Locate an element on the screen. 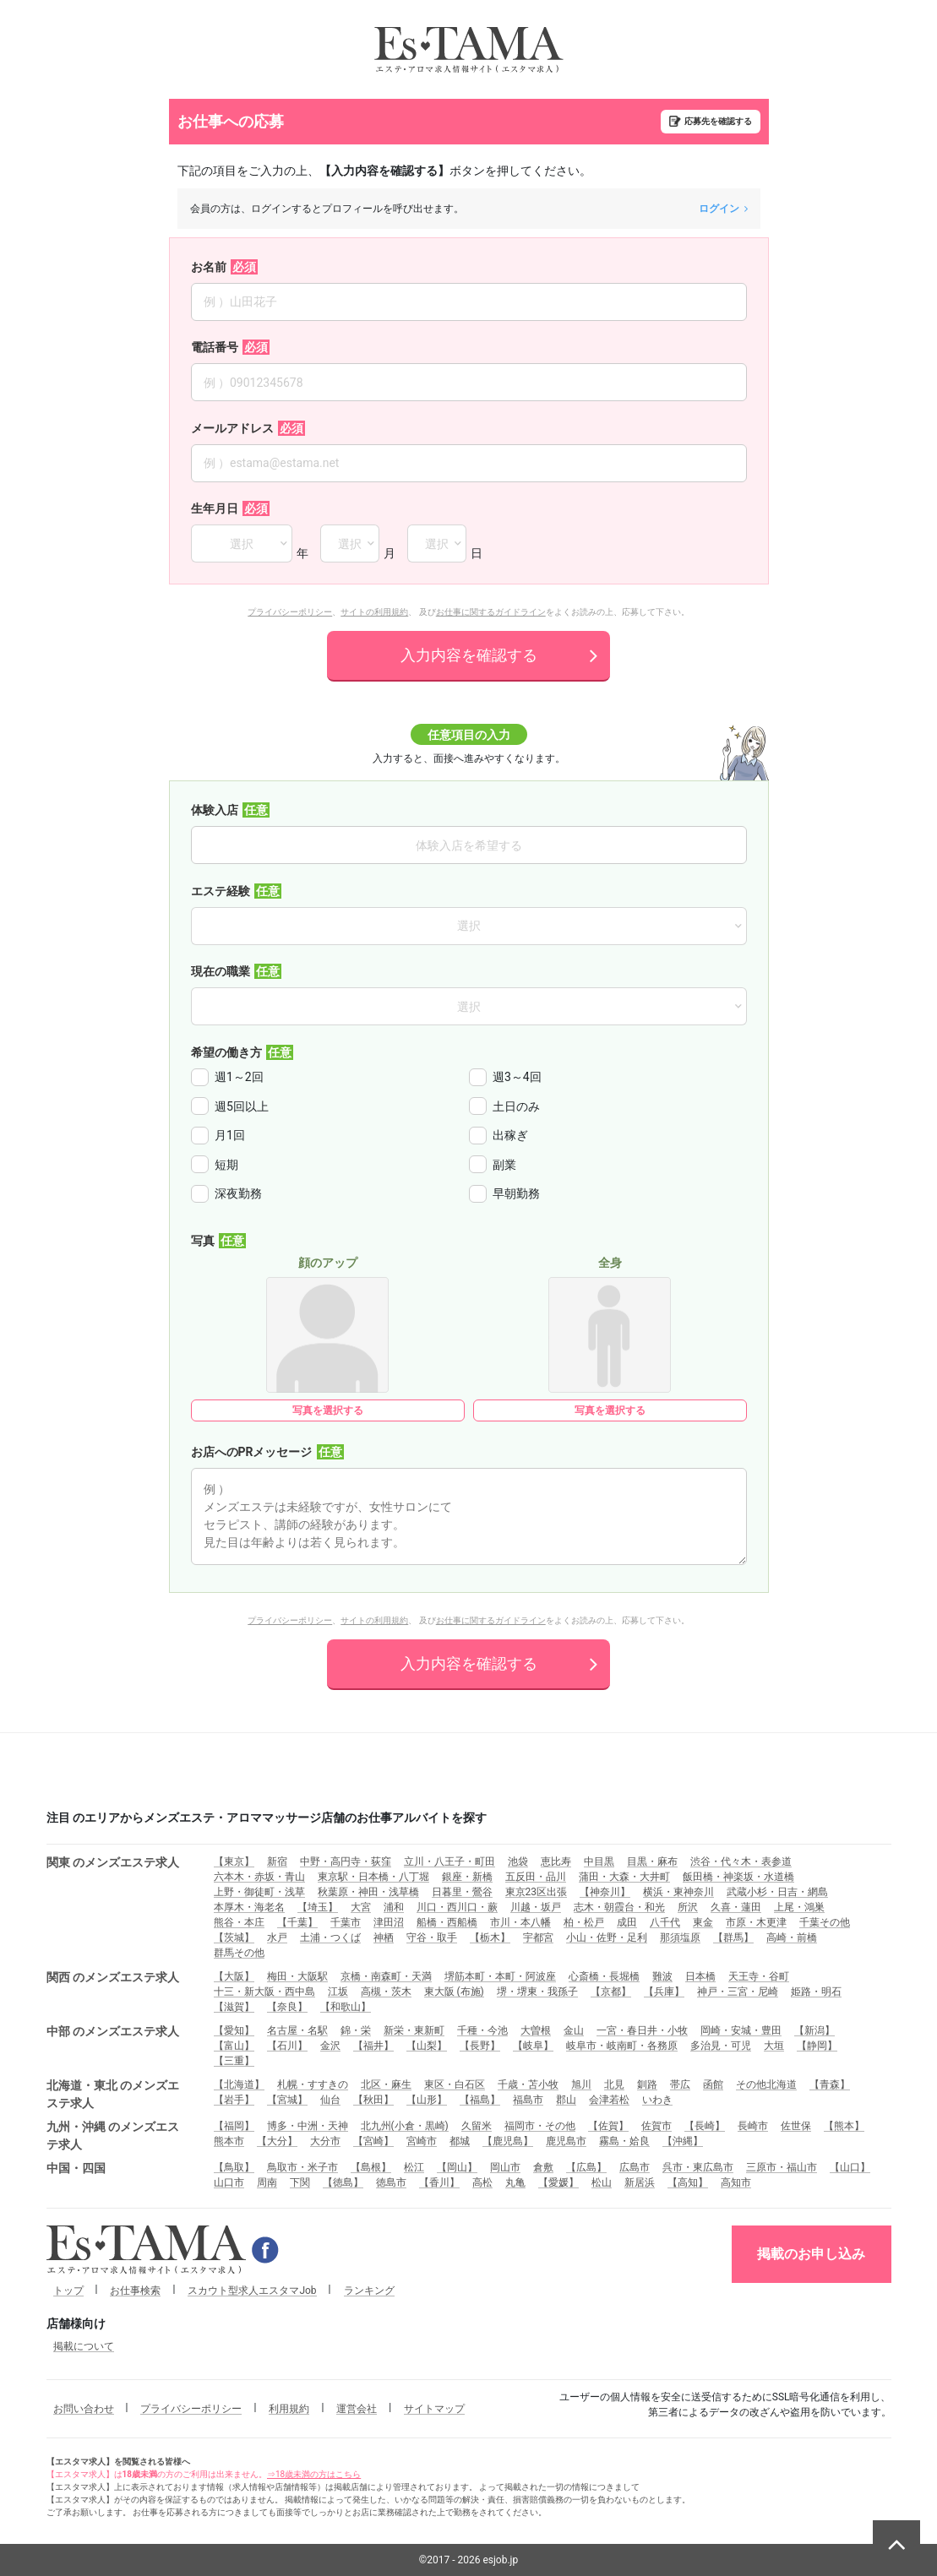 This screenshot has width=937, height=2576. 郡山 is located at coordinates (566, 2100).